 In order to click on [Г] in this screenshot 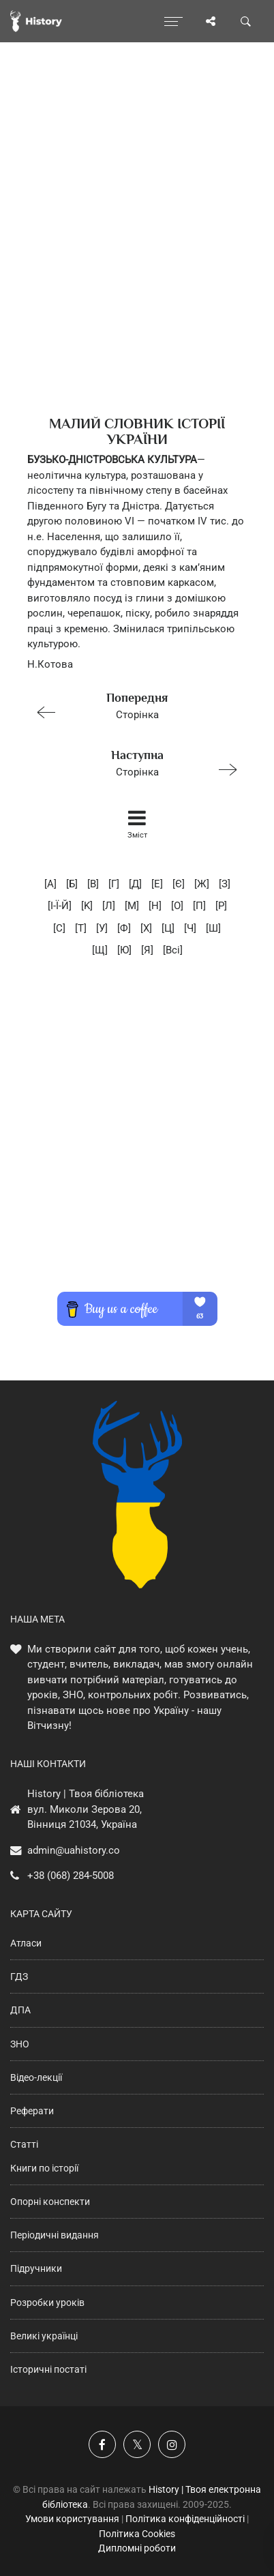, I will do `click(113, 884)`.